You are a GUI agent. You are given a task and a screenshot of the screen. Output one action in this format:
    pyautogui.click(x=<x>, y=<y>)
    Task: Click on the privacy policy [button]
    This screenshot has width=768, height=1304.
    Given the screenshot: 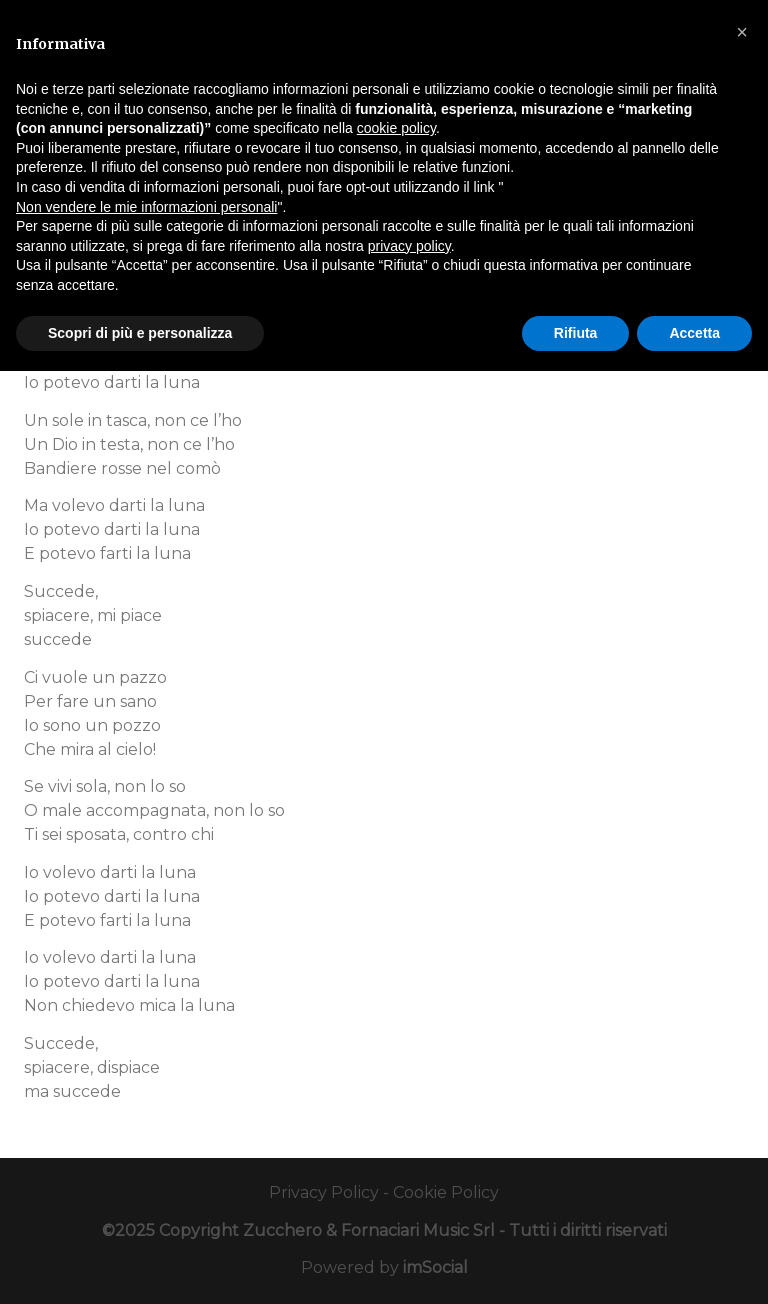 What is the action you would take?
    pyautogui.click(x=409, y=246)
    